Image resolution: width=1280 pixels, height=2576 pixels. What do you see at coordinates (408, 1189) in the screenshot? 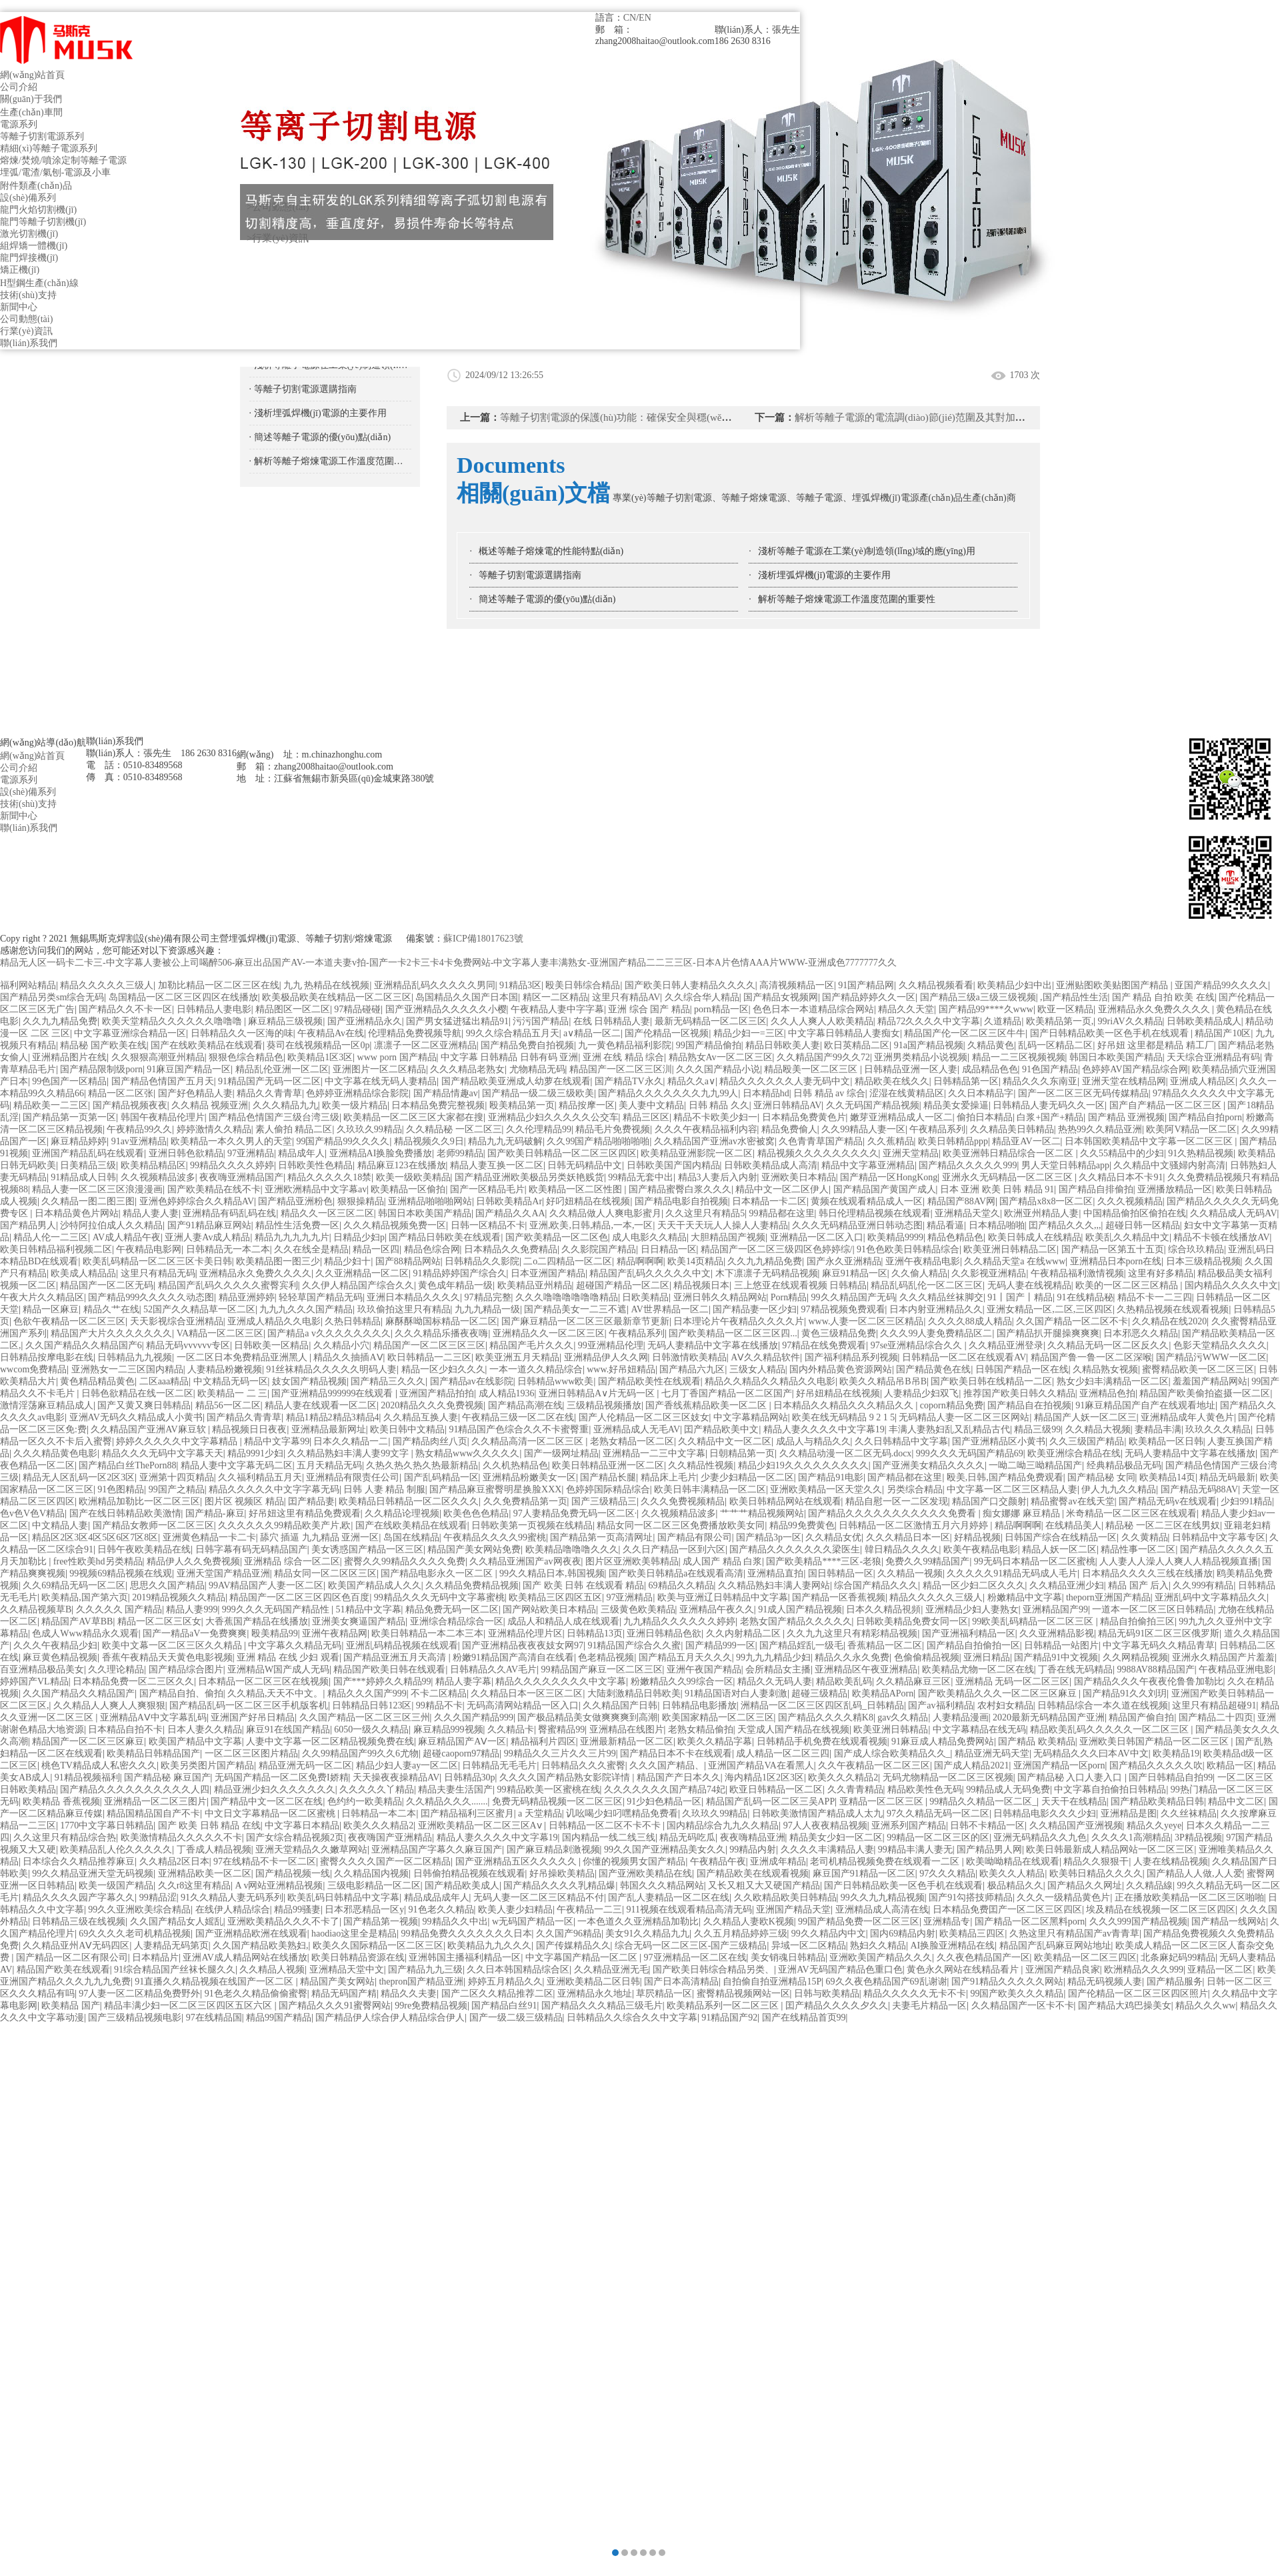
I see `欧美精品一区偷拍` at bounding box center [408, 1189].